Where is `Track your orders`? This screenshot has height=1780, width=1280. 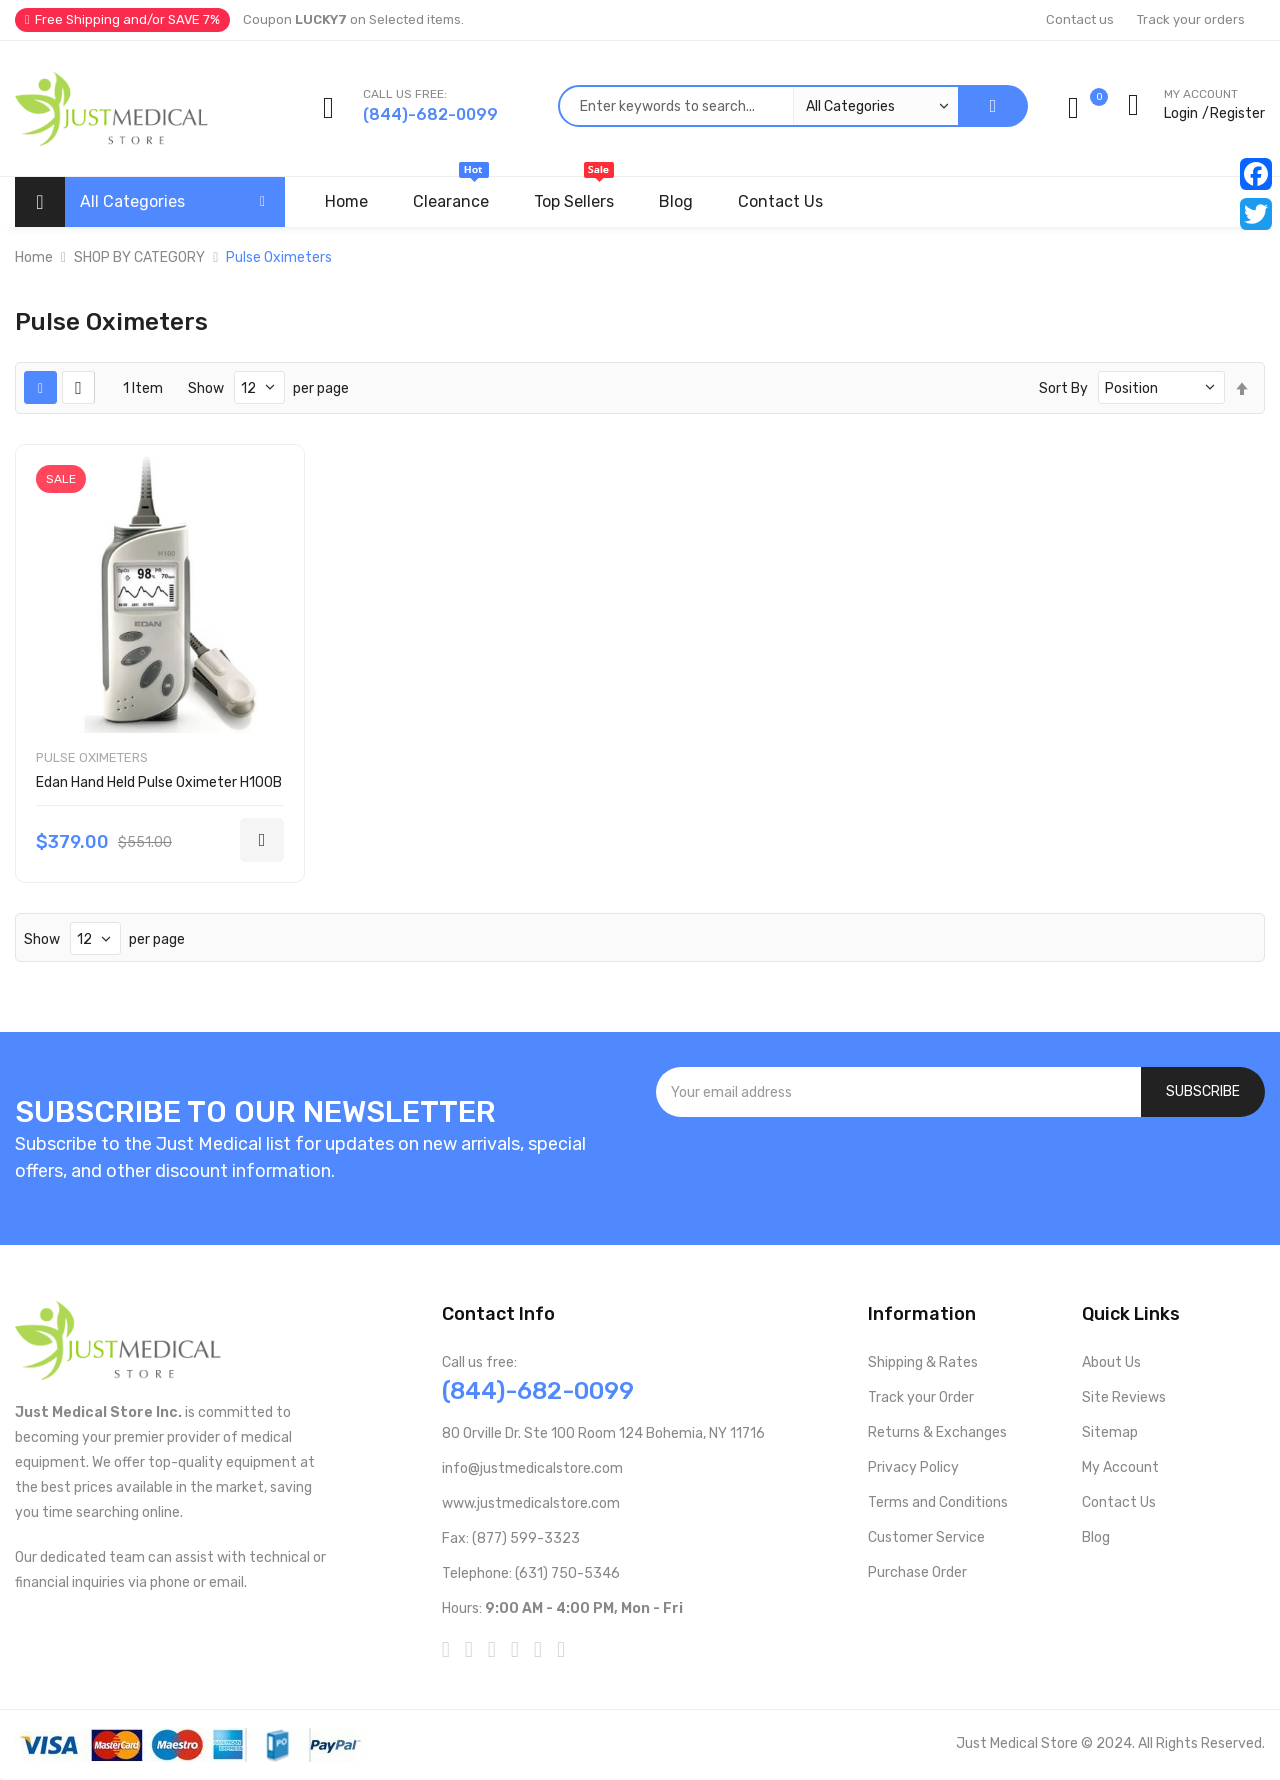
Track your orders is located at coordinates (1191, 19).